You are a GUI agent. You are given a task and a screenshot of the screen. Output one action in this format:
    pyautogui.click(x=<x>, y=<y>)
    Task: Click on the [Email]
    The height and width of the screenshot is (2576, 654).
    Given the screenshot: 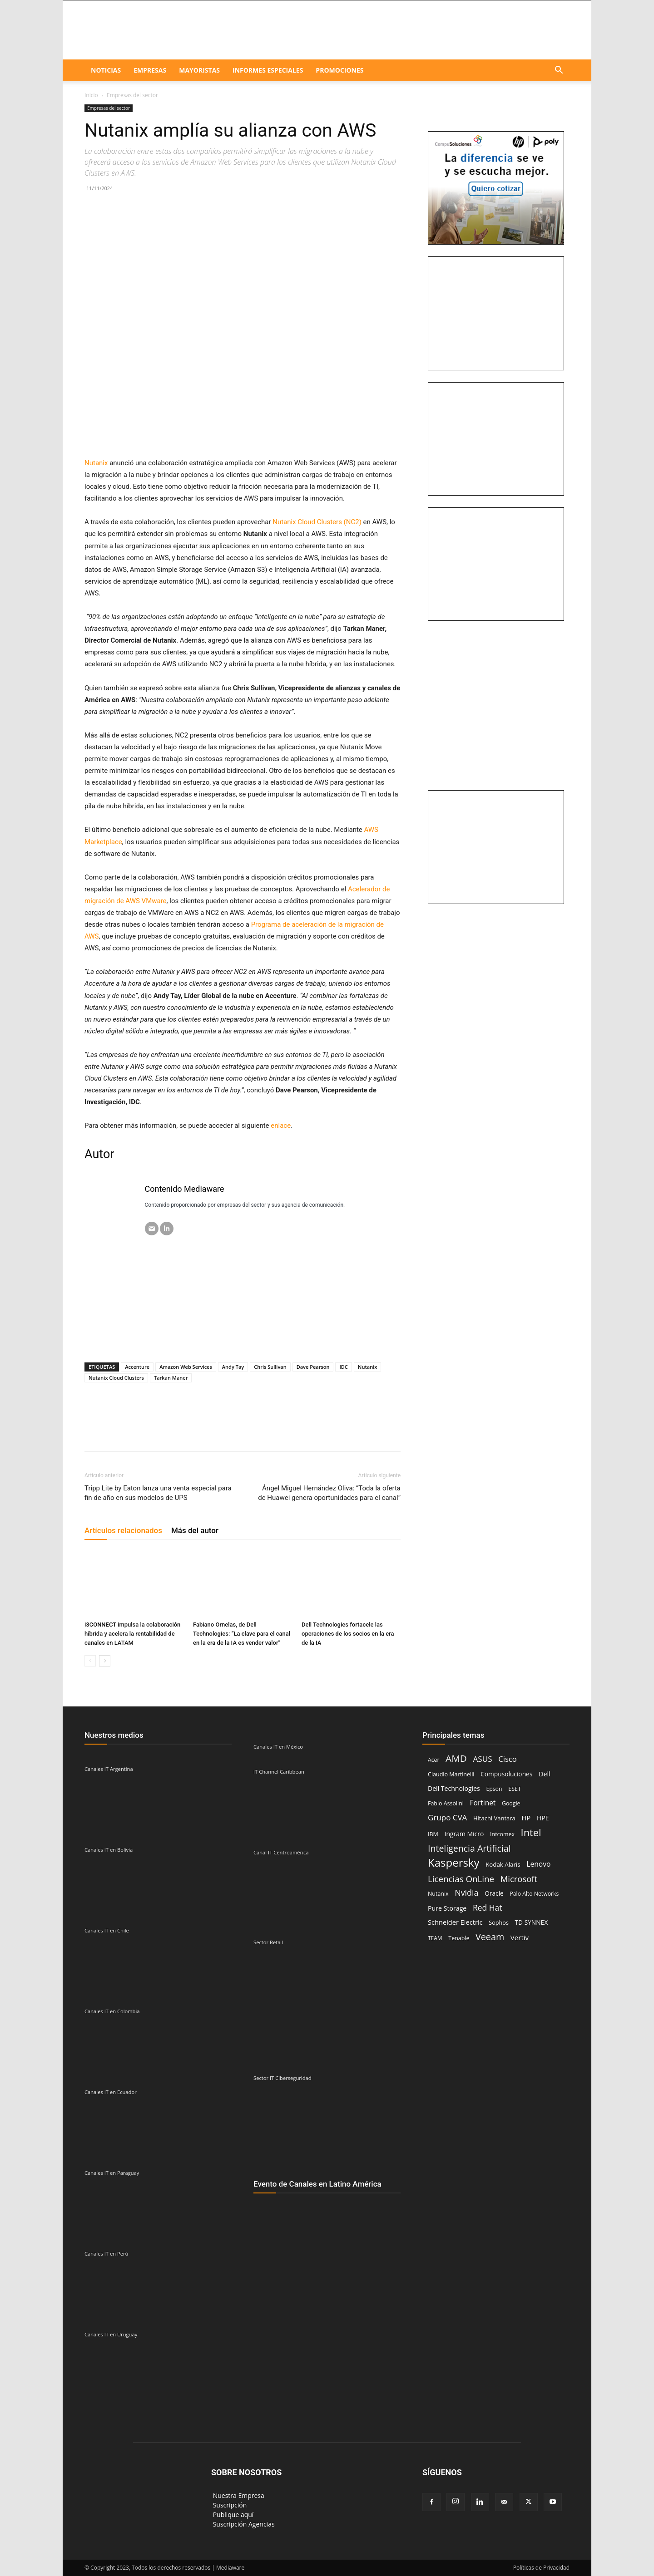 What is the action you would take?
    pyautogui.click(x=152, y=1228)
    